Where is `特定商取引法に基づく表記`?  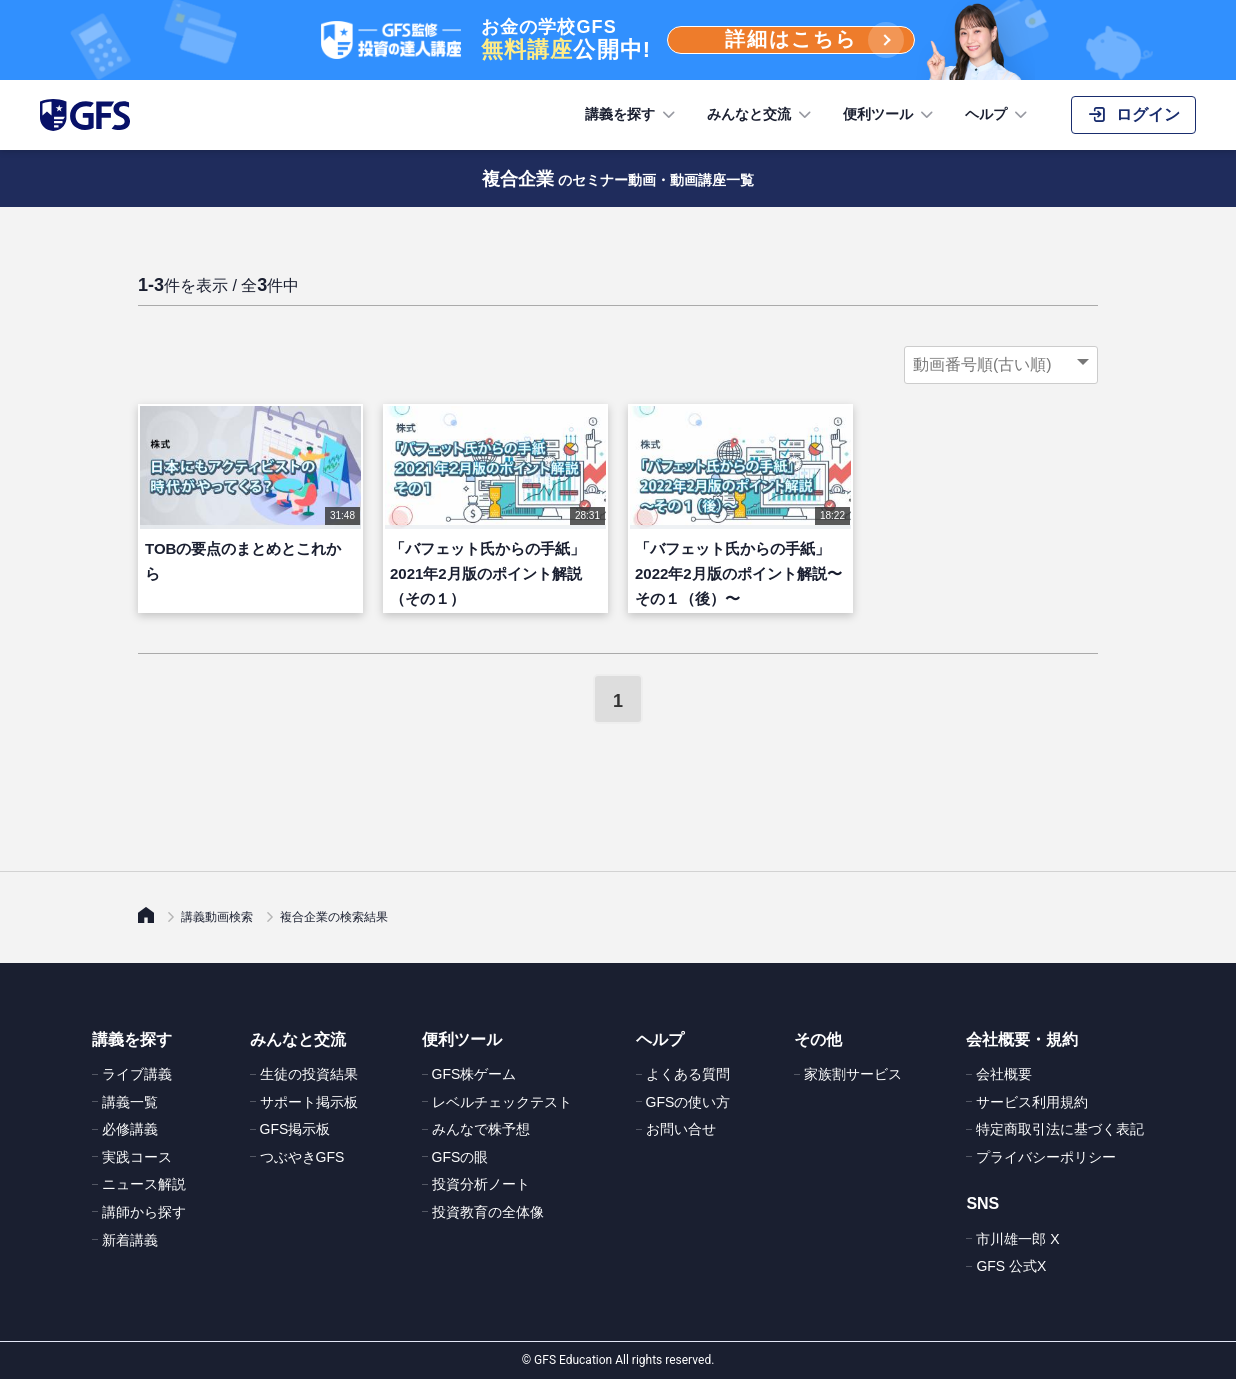 特定商取引法に基づく表記 is located at coordinates (1060, 1129).